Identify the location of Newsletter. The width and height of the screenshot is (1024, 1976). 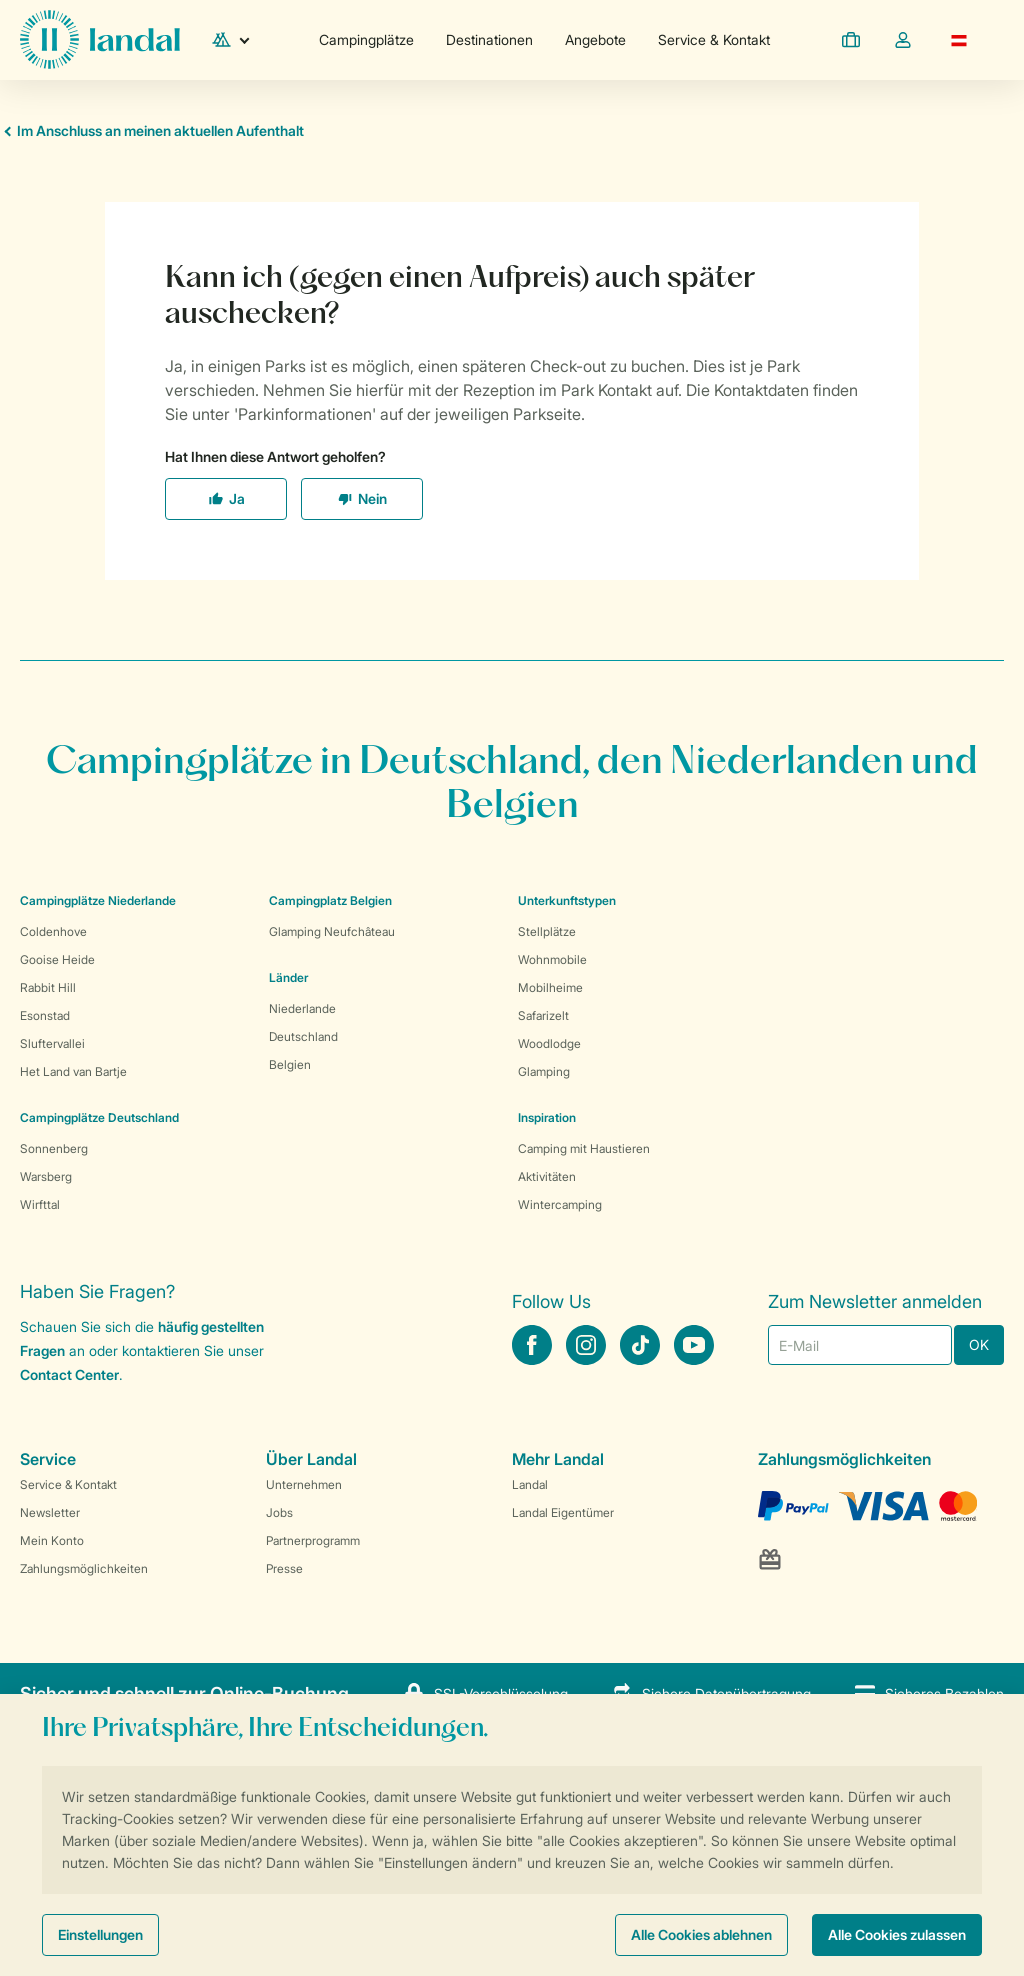
(50, 1512).